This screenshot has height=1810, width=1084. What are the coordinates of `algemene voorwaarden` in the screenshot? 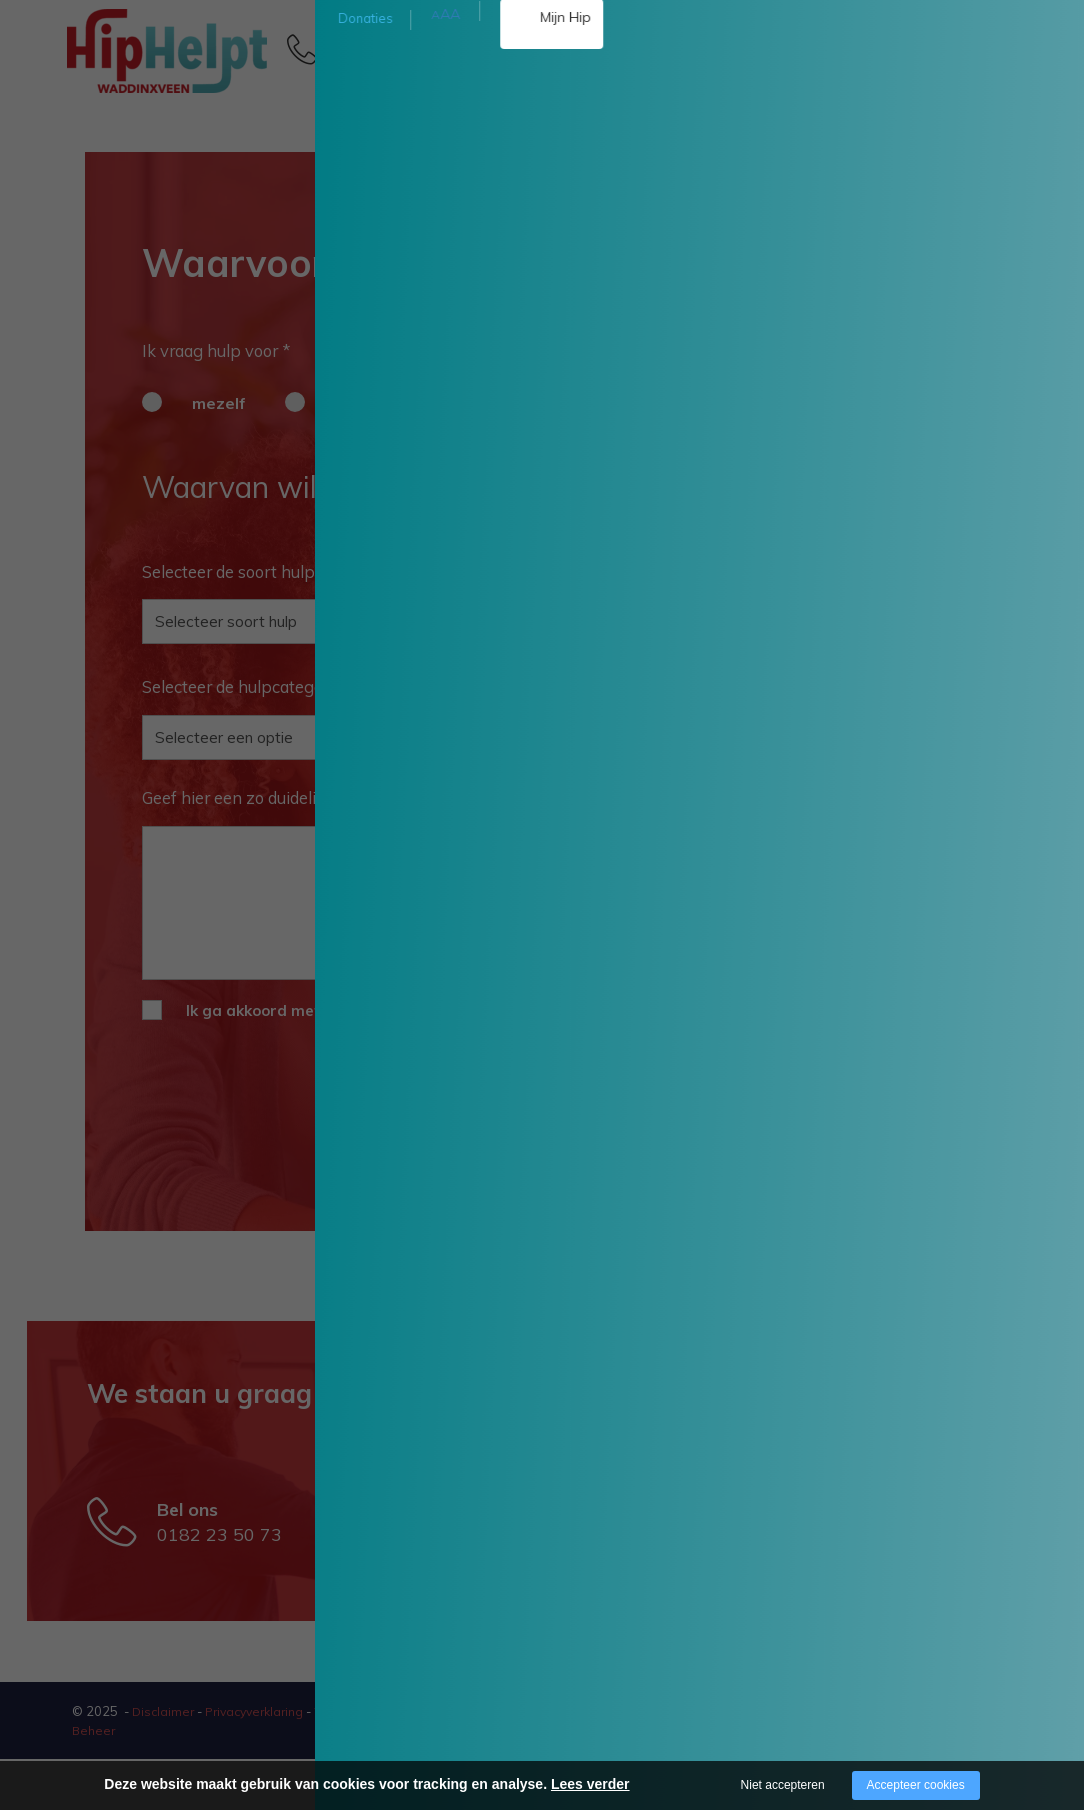 It's located at (437, 1010).